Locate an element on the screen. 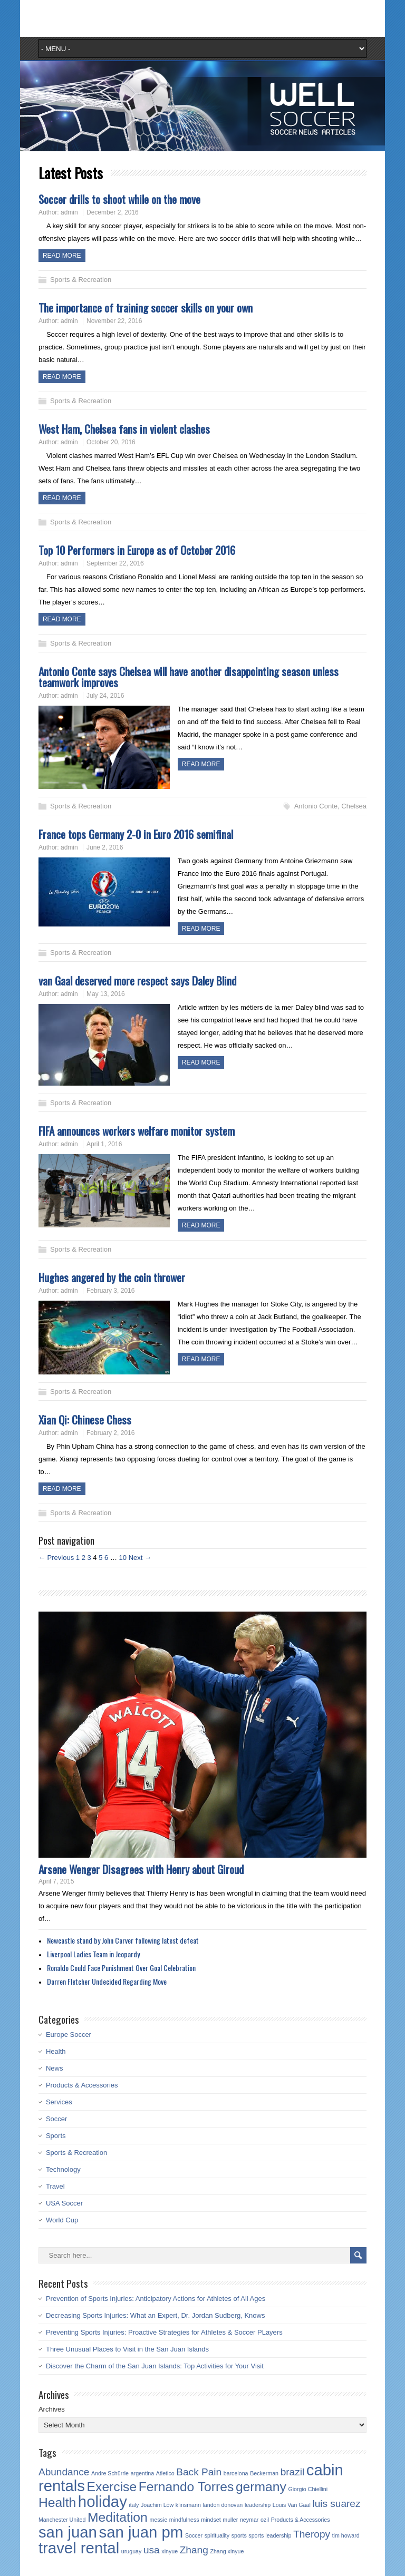 The width and height of the screenshot is (405, 2576). Beckerman [Beckerman (1 item)] is located at coordinates (264, 2473).